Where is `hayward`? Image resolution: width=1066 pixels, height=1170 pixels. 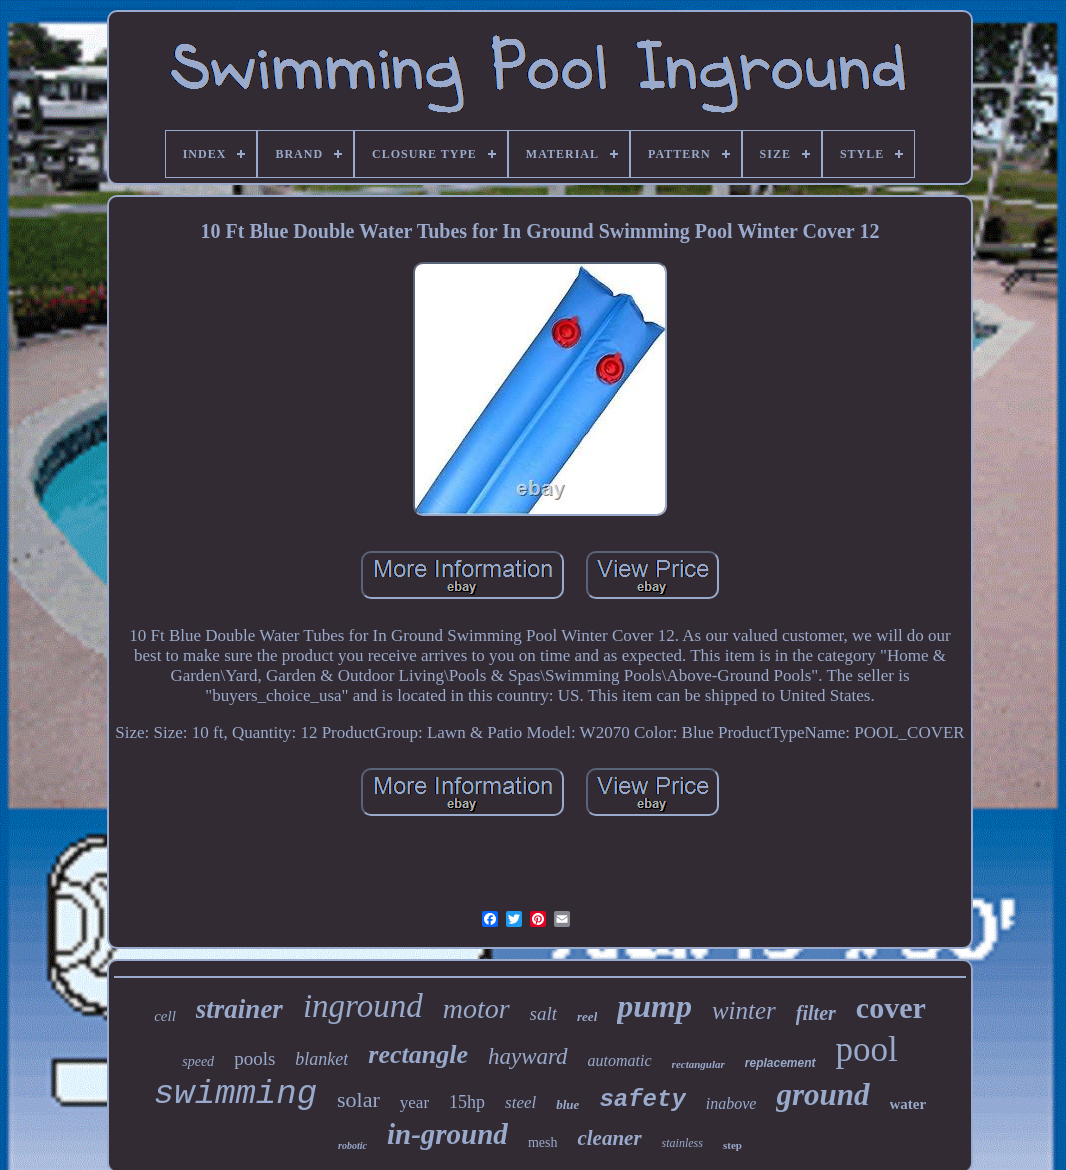 hayward is located at coordinates (528, 1056).